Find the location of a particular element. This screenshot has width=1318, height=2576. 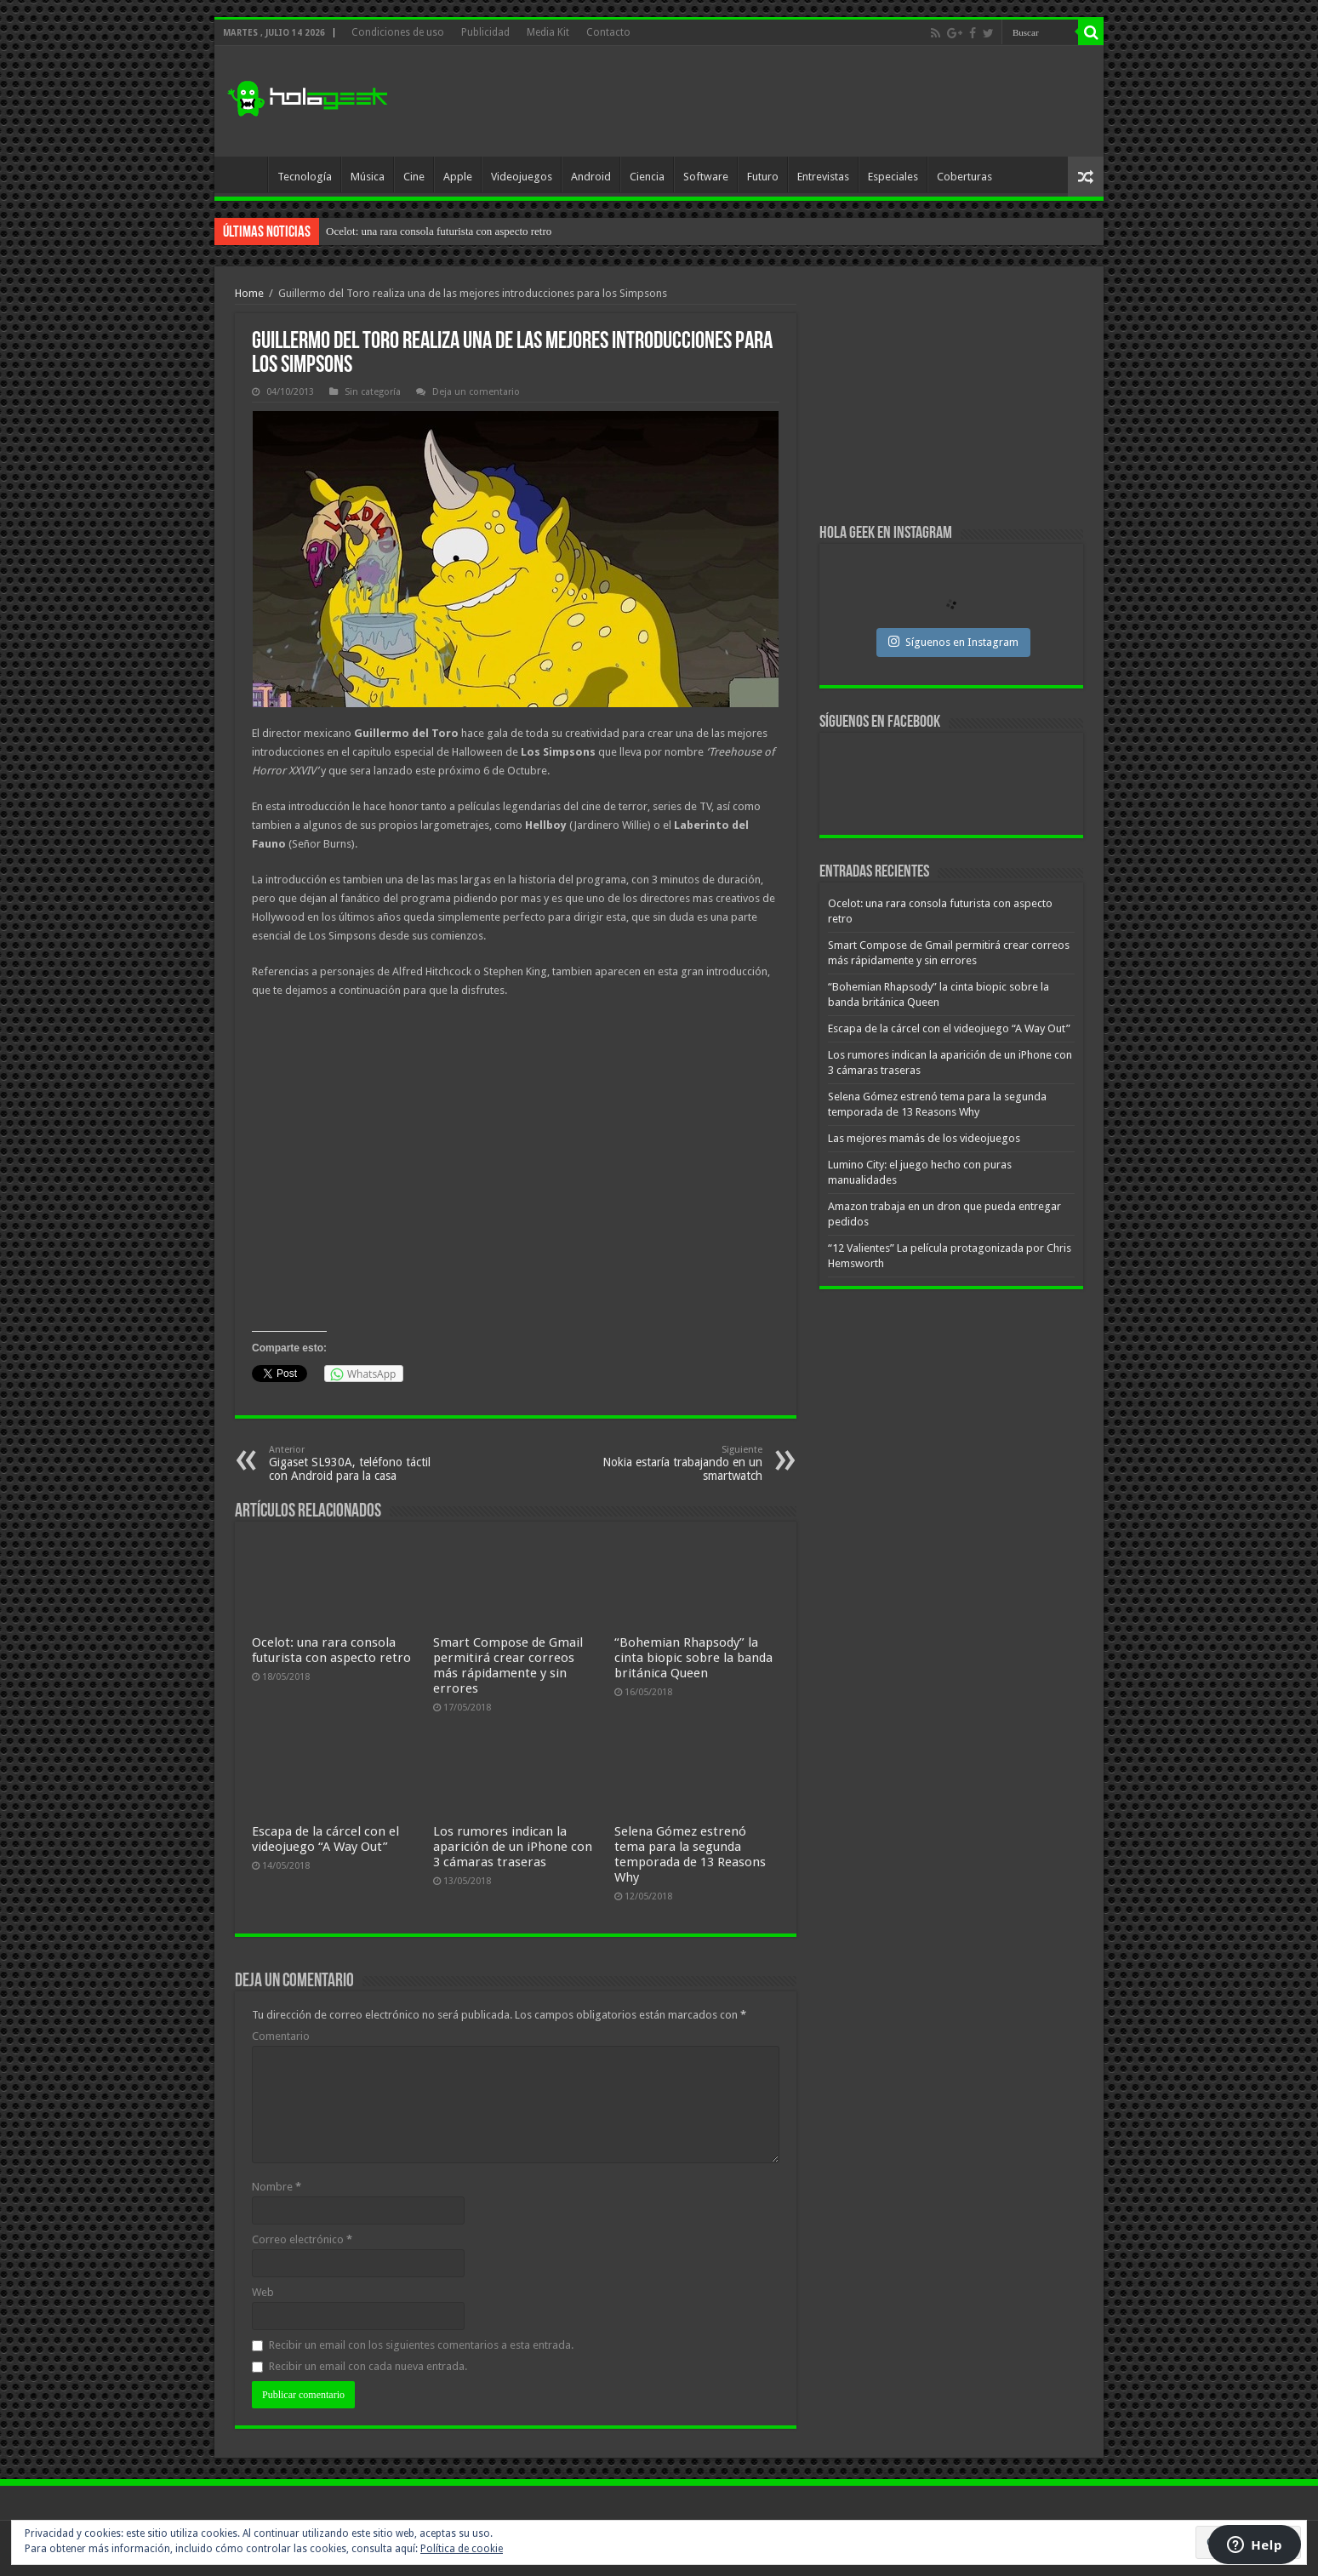

Deja un comentario is located at coordinates (476, 391).